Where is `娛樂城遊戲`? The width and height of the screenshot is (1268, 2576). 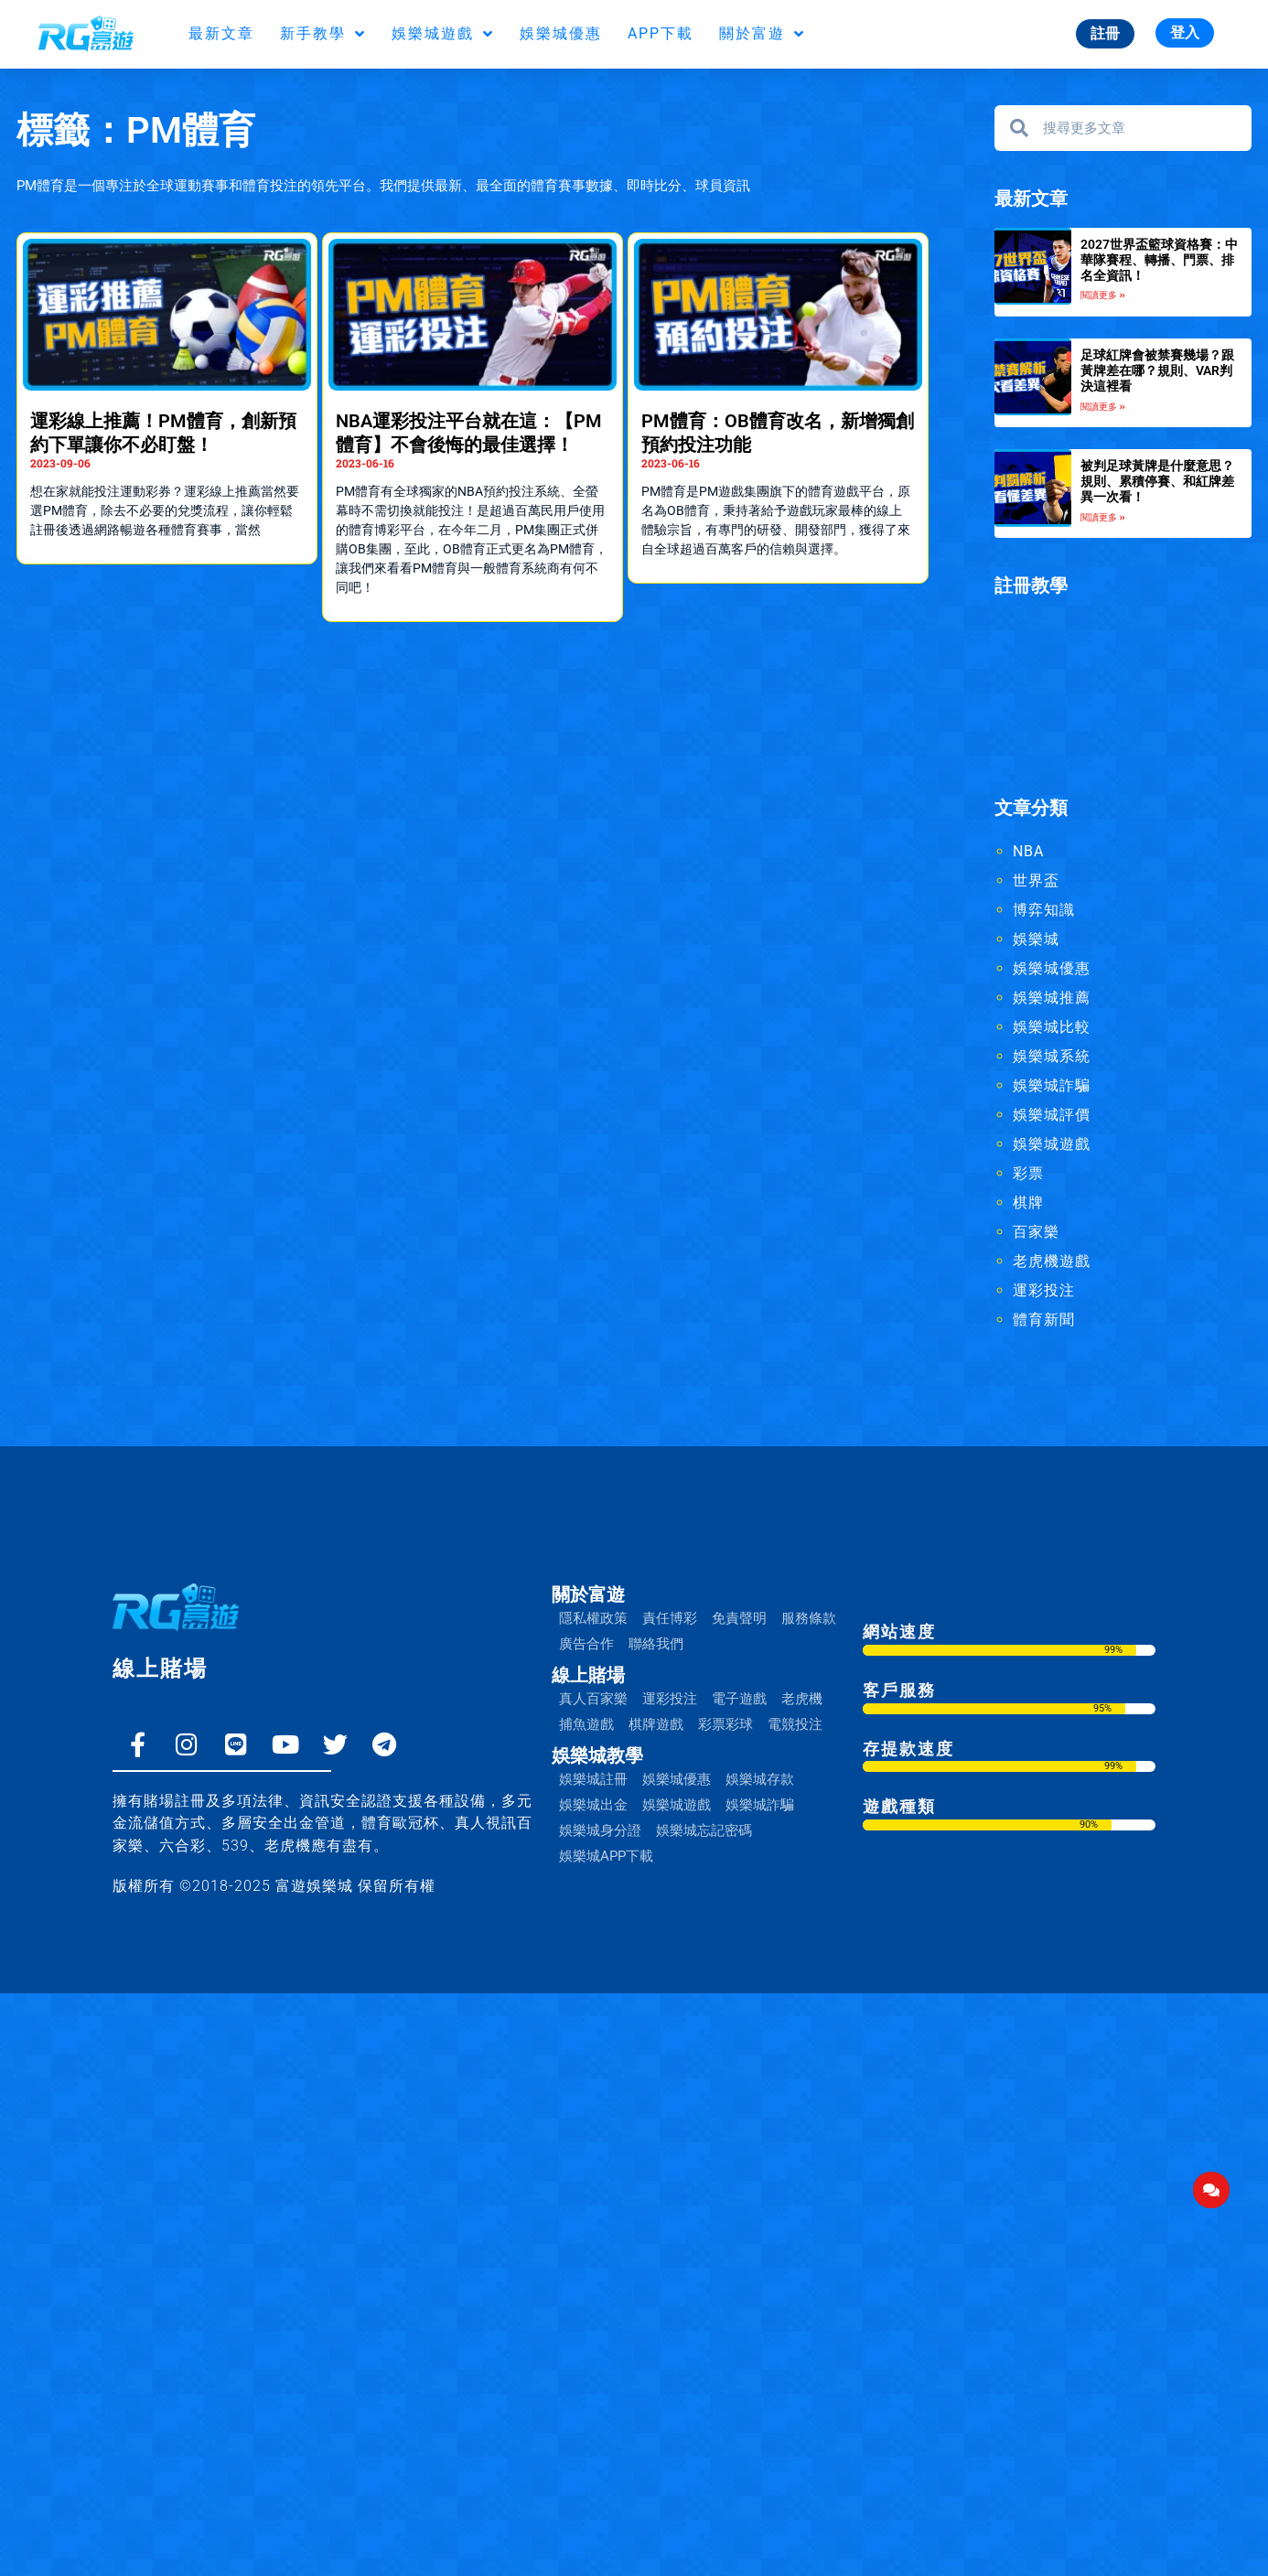 娛樂城遊戲 is located at coordinates (443, 33).